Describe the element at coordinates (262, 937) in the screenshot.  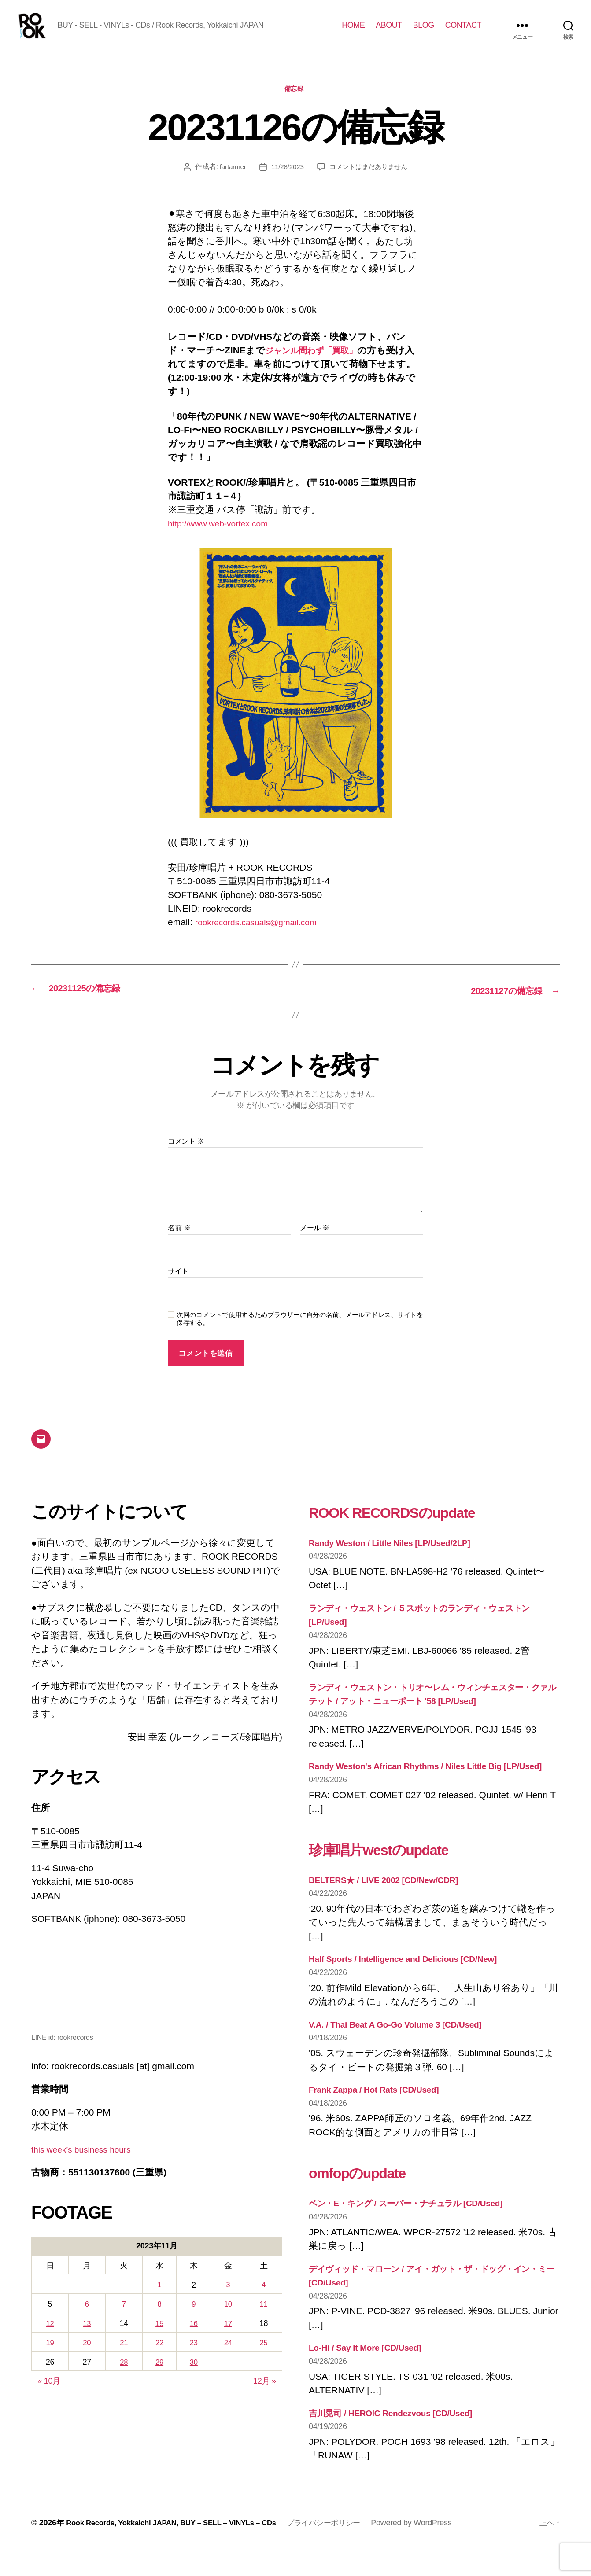
I see `rookrecords.casuals@gmail.com` at that location.